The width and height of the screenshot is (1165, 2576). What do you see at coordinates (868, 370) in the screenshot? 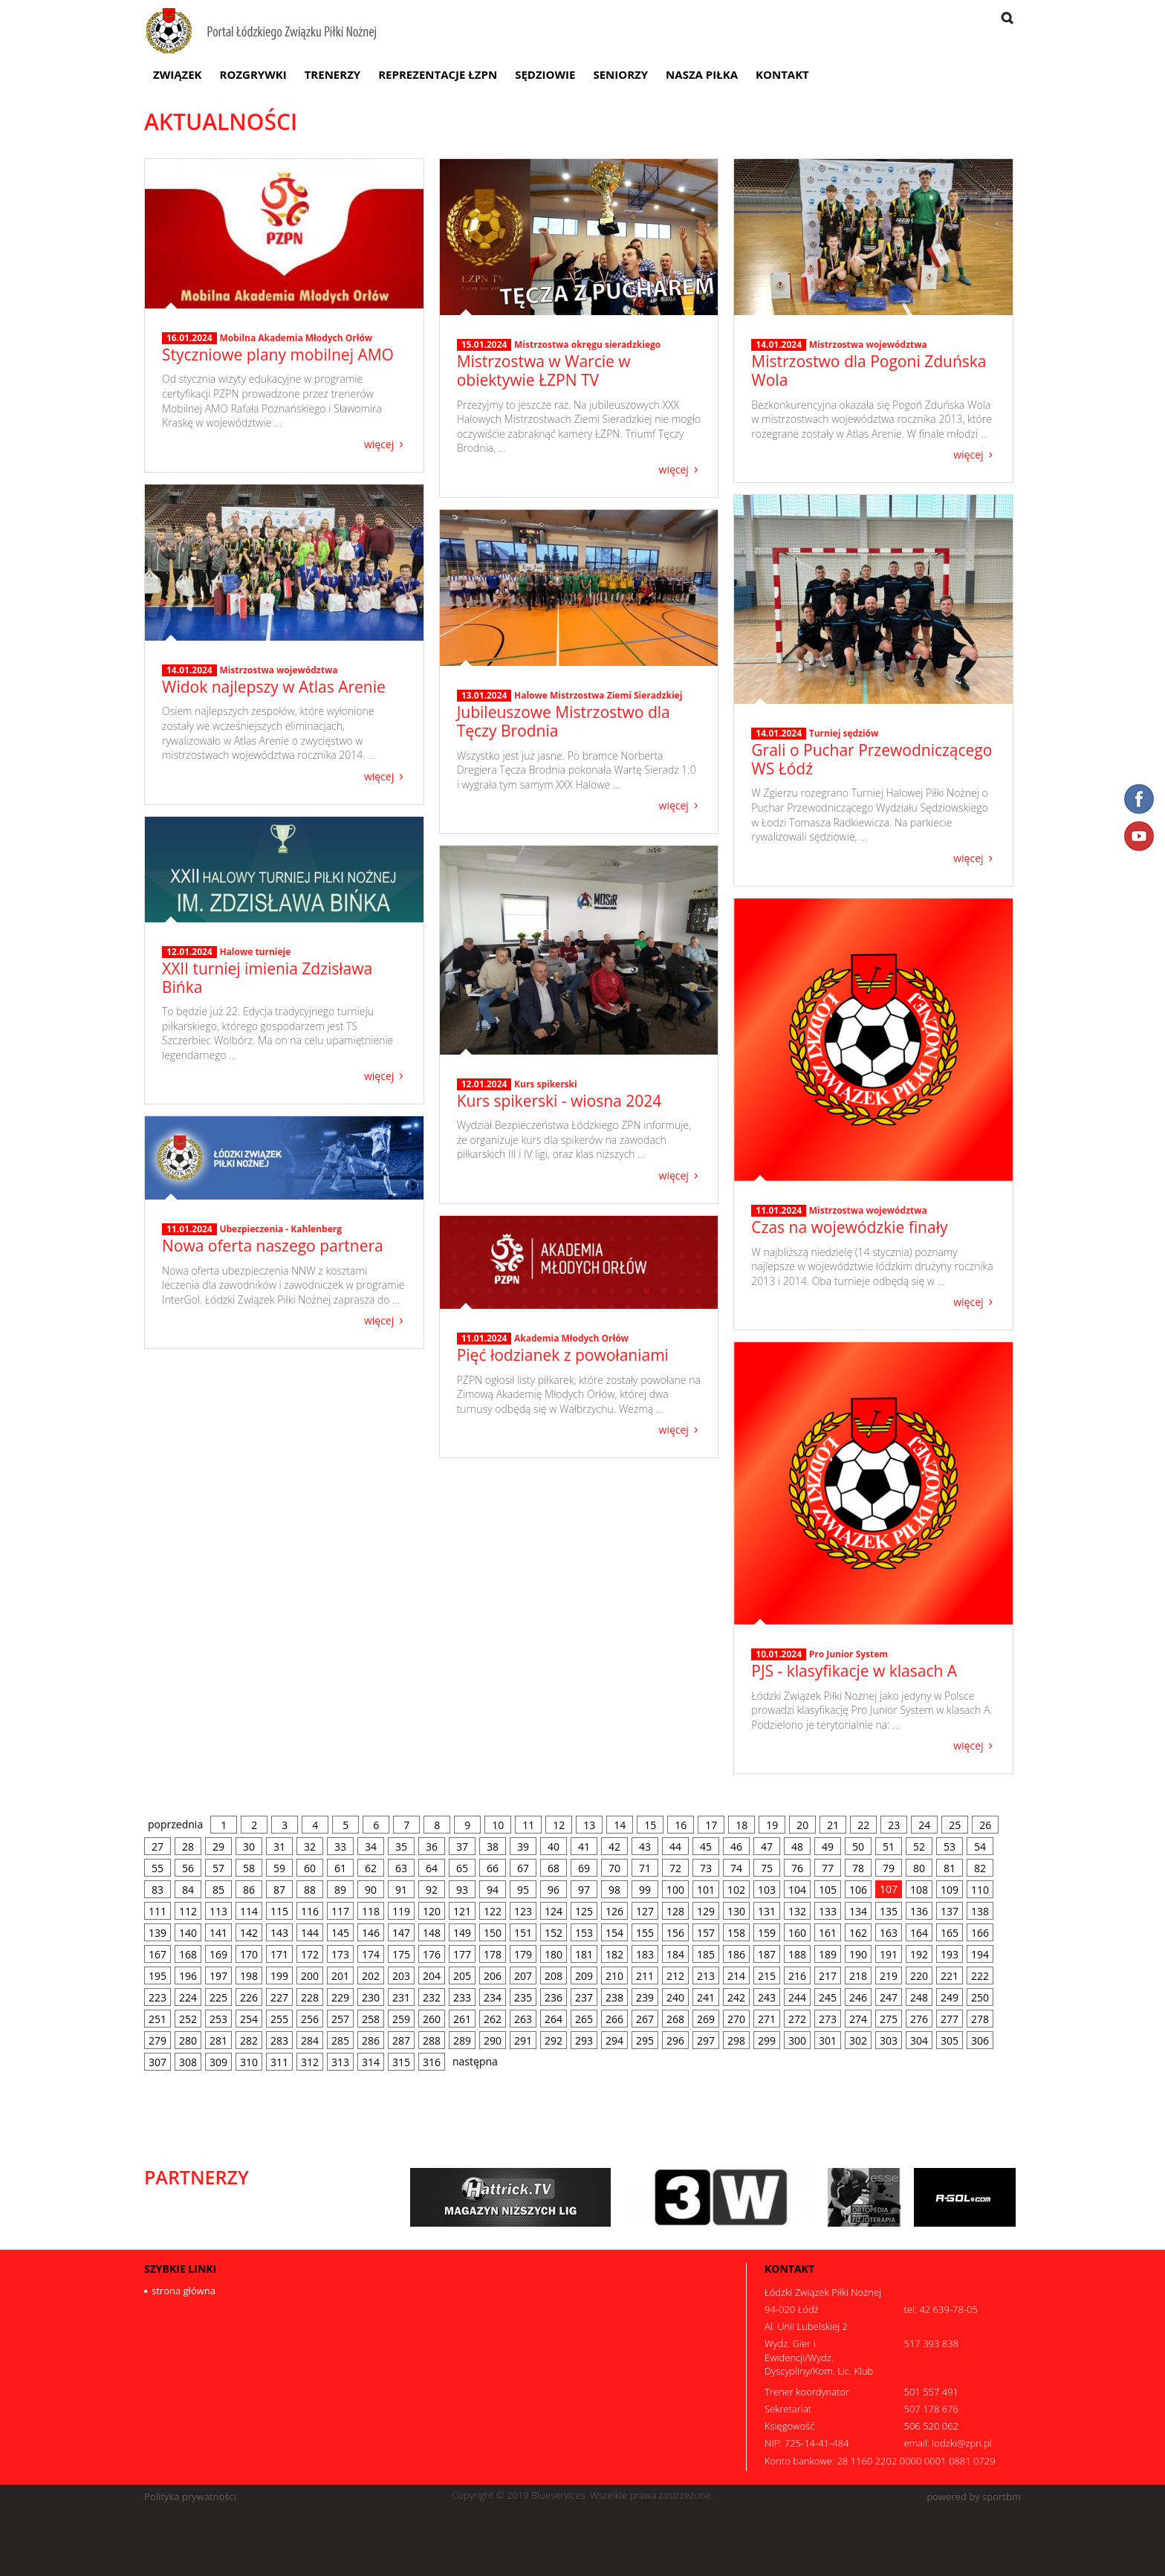
I see `Mistrzostwo dla Pogoni Zduńska Wola` at bounding box center [868, 370].